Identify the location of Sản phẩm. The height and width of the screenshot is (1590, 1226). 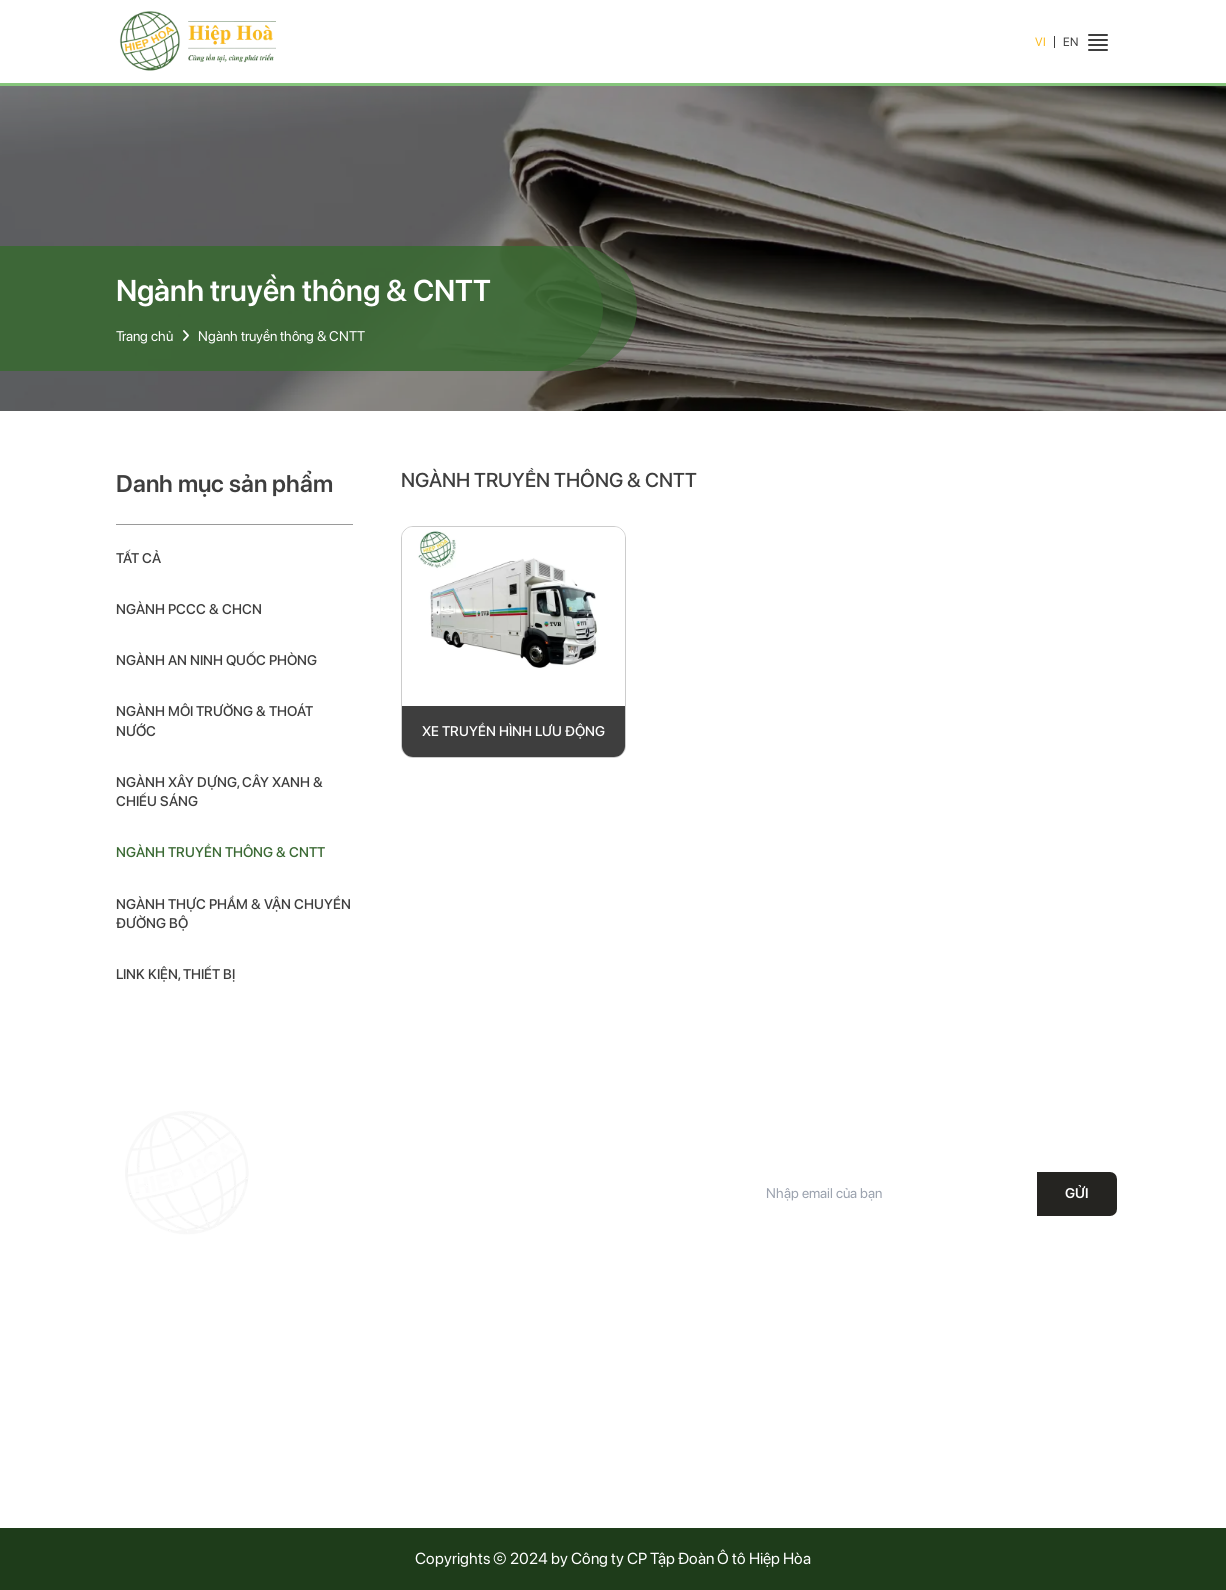
(398, 1399).